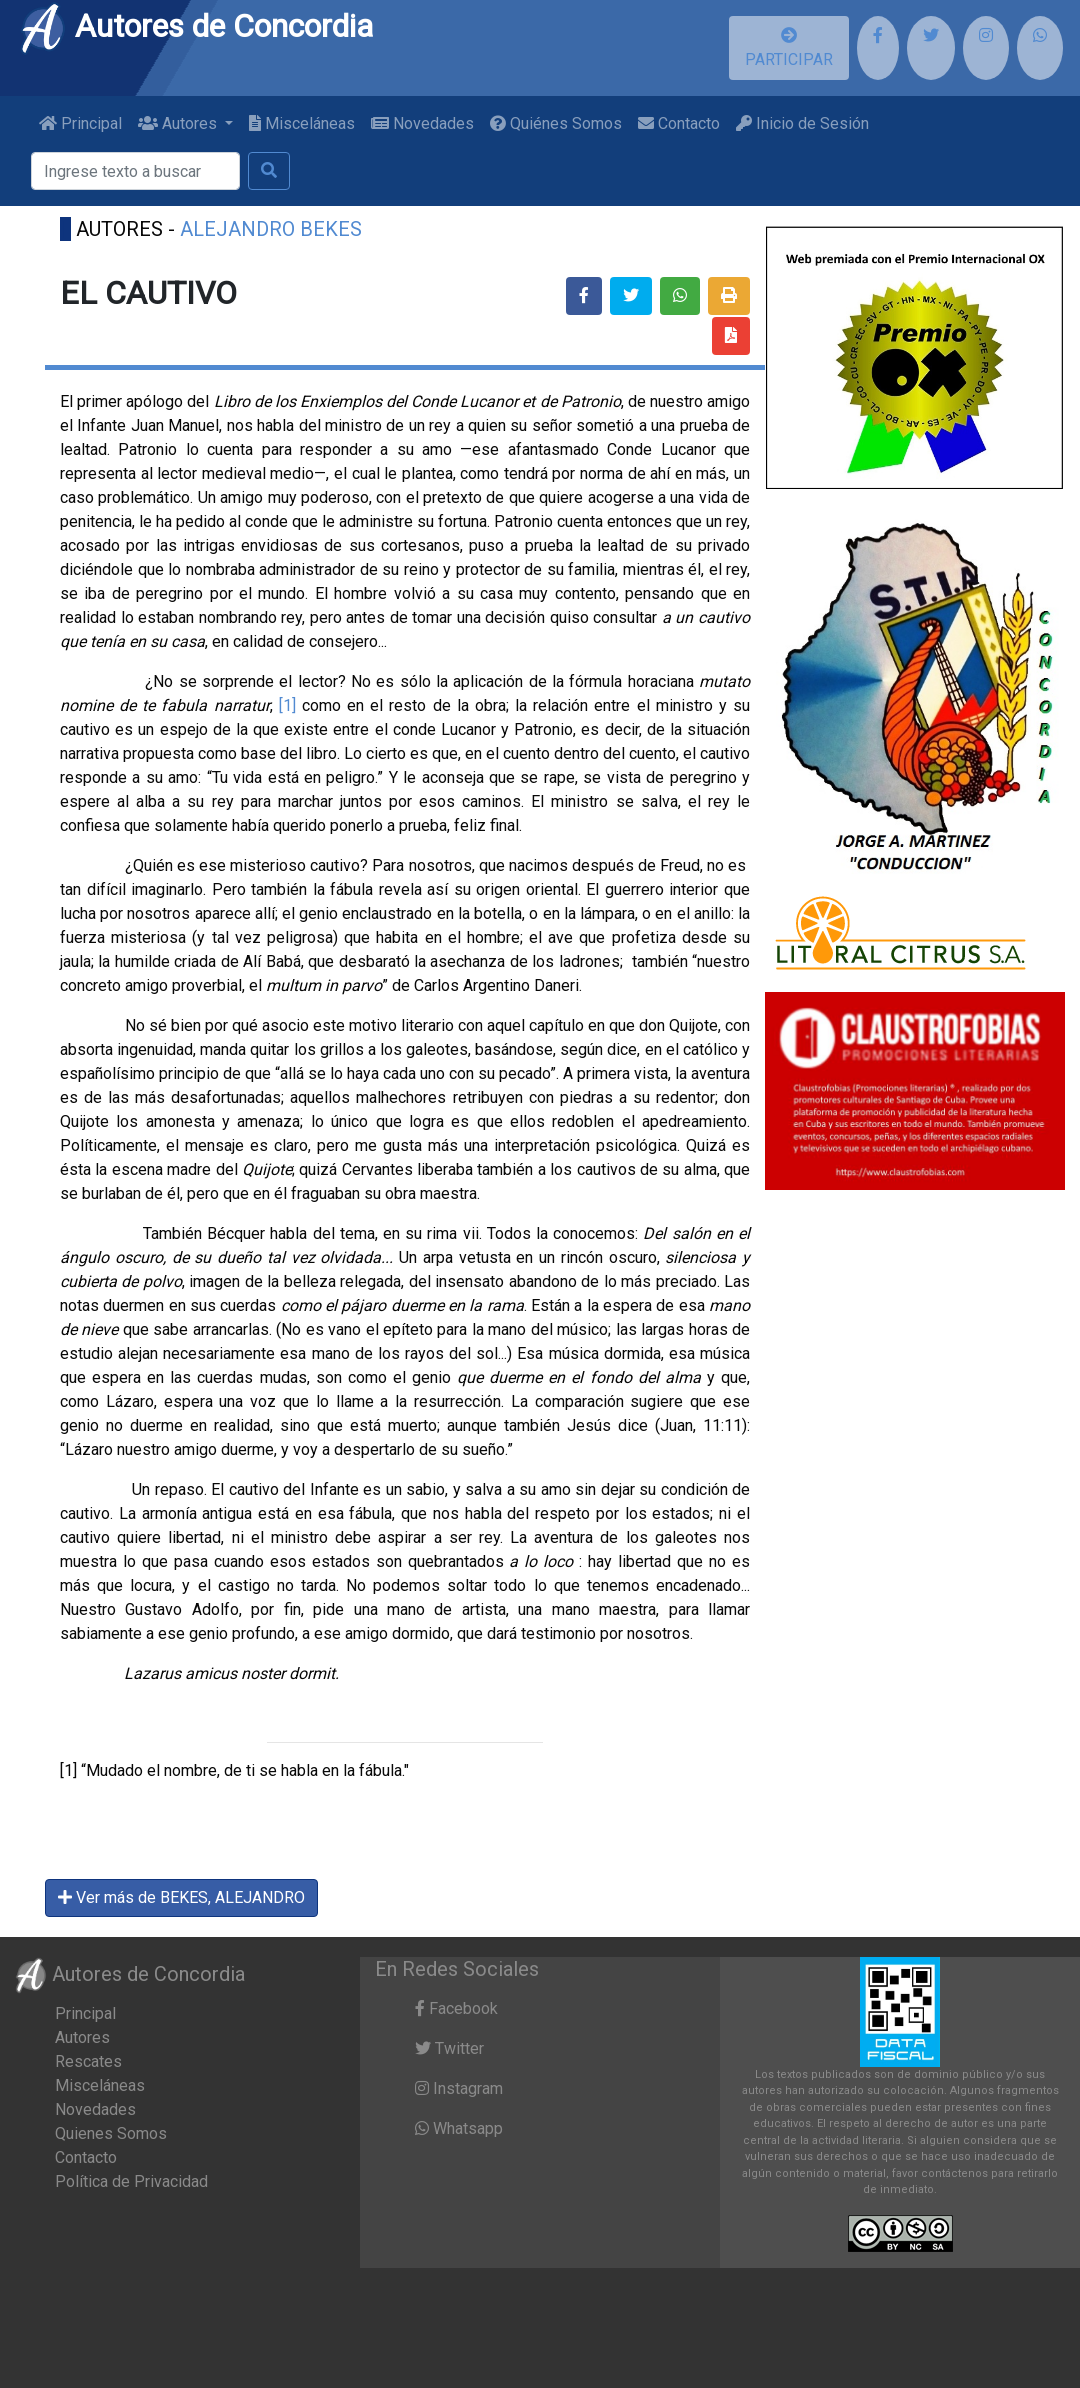  What do you see at coordinates (196, 26) in the screenshot?
I see `Autores de Concordia` at bounding box center [196, 26].